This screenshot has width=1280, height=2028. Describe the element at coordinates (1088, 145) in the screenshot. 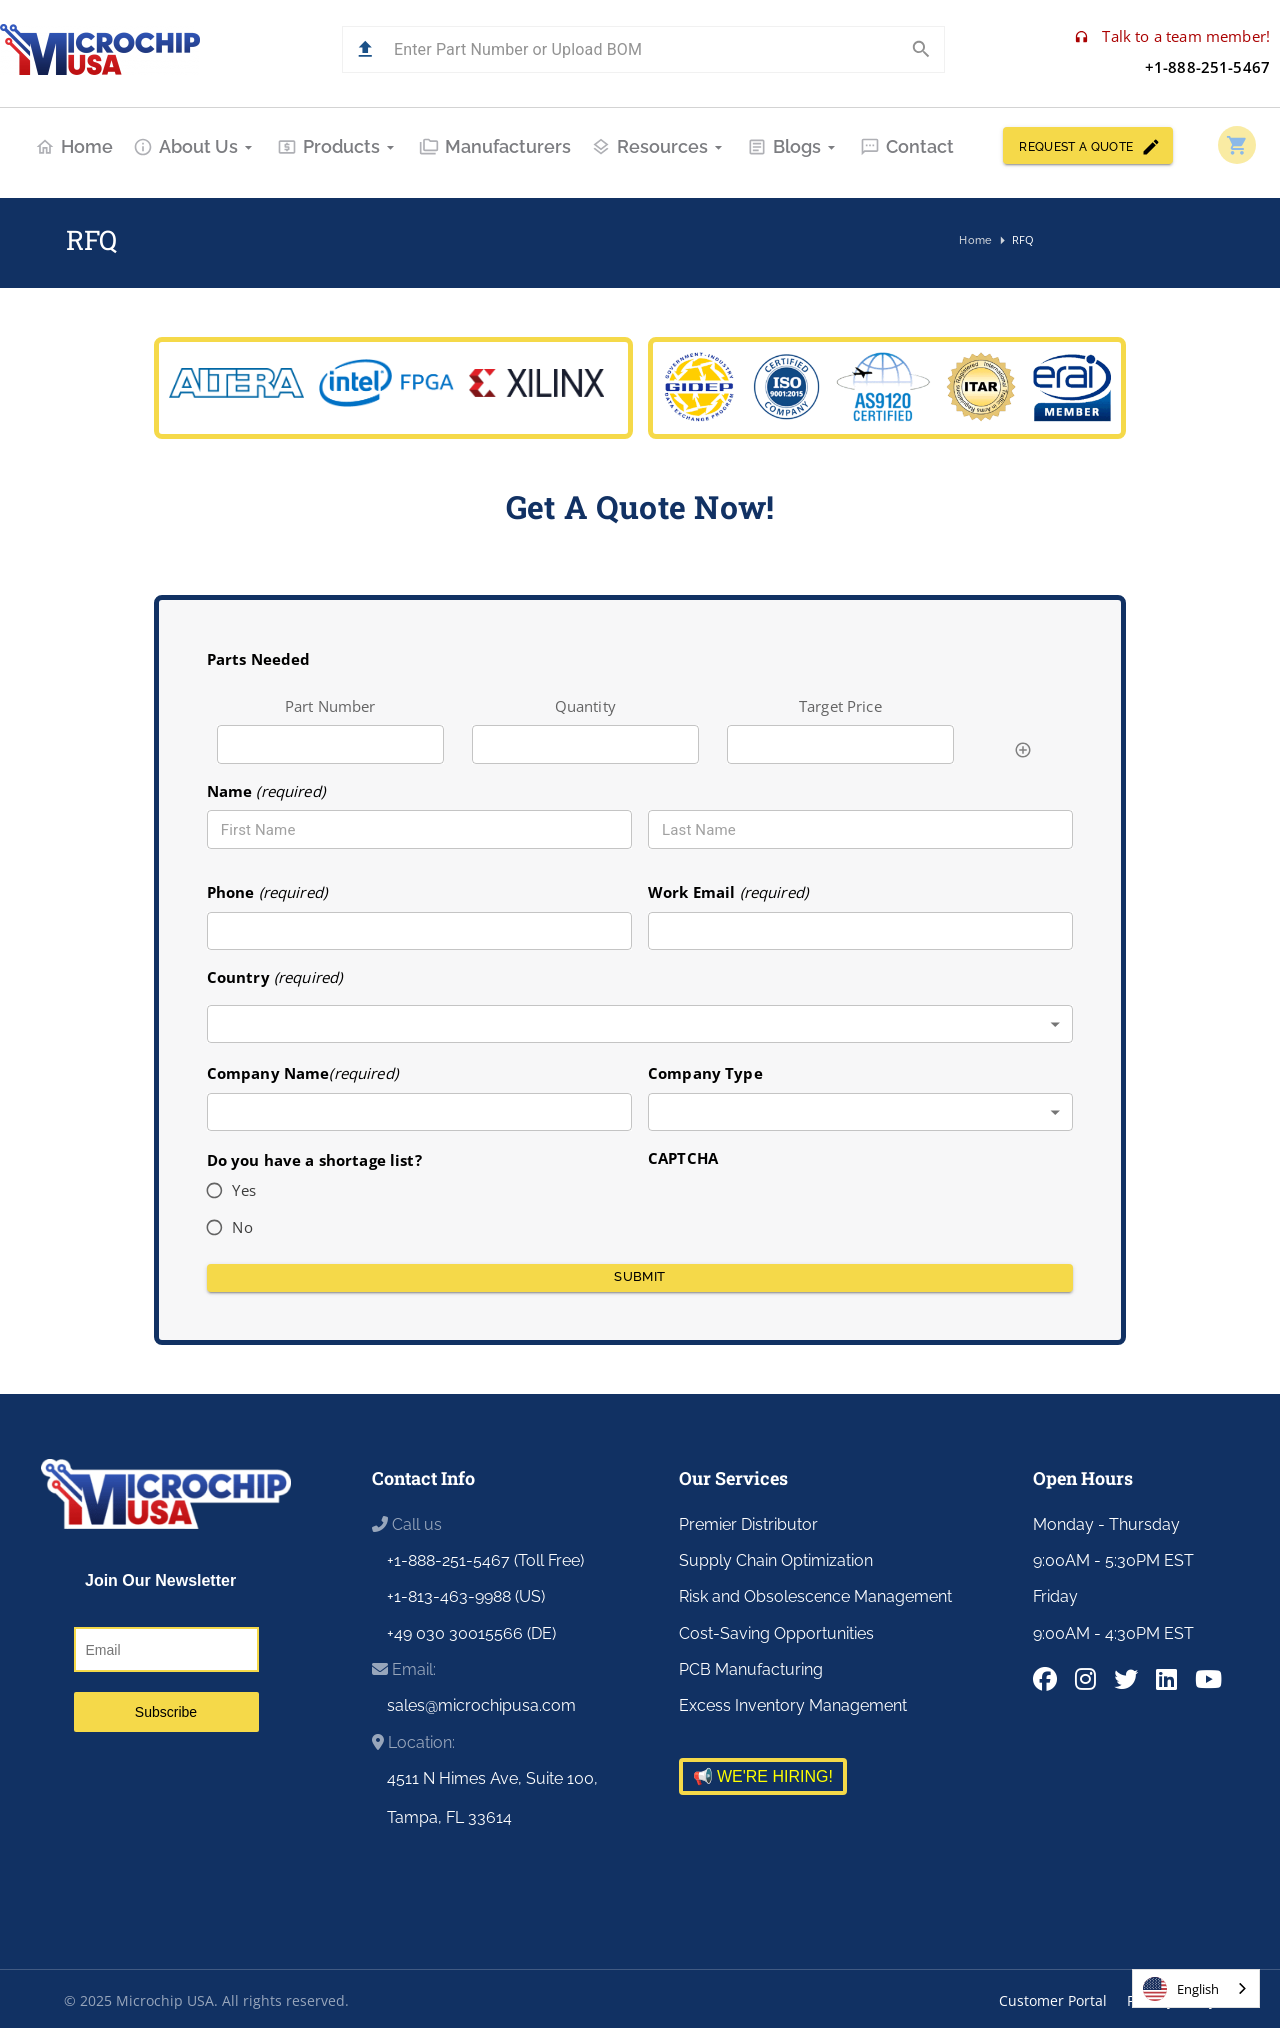

I see `REQUEST A QUOTE` at that location.